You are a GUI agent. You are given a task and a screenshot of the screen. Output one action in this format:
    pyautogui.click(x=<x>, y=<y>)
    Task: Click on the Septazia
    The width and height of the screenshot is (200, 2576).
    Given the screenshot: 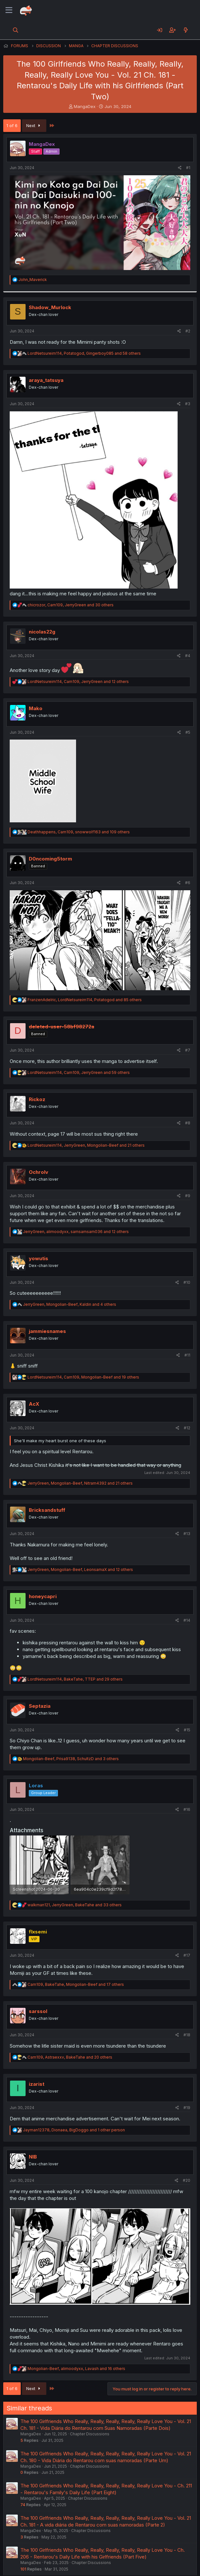 What is the action you would take?
    pyautogui.click(x=39, y=1706)
    